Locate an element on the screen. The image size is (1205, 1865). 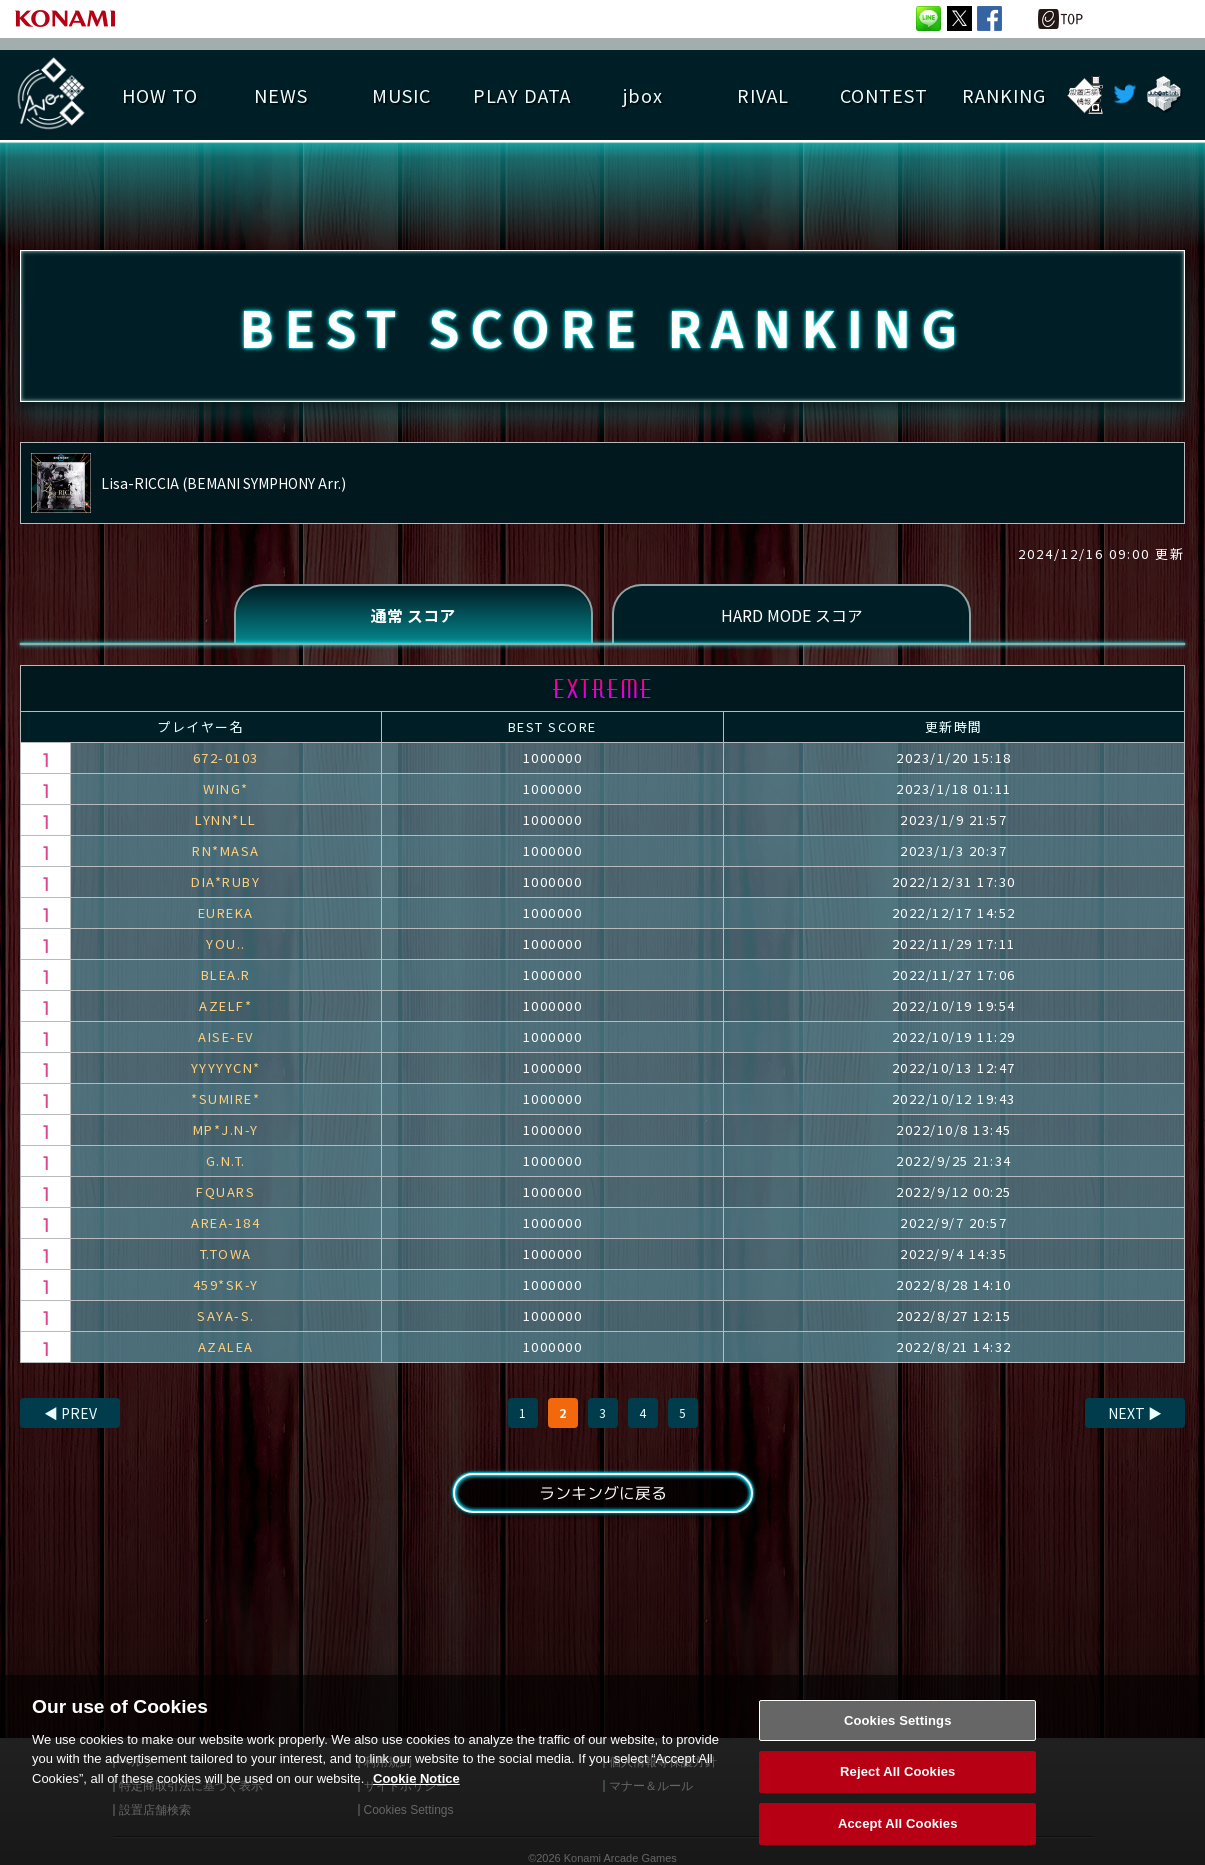
LYNN*LL is located at coordinates (226, 820).